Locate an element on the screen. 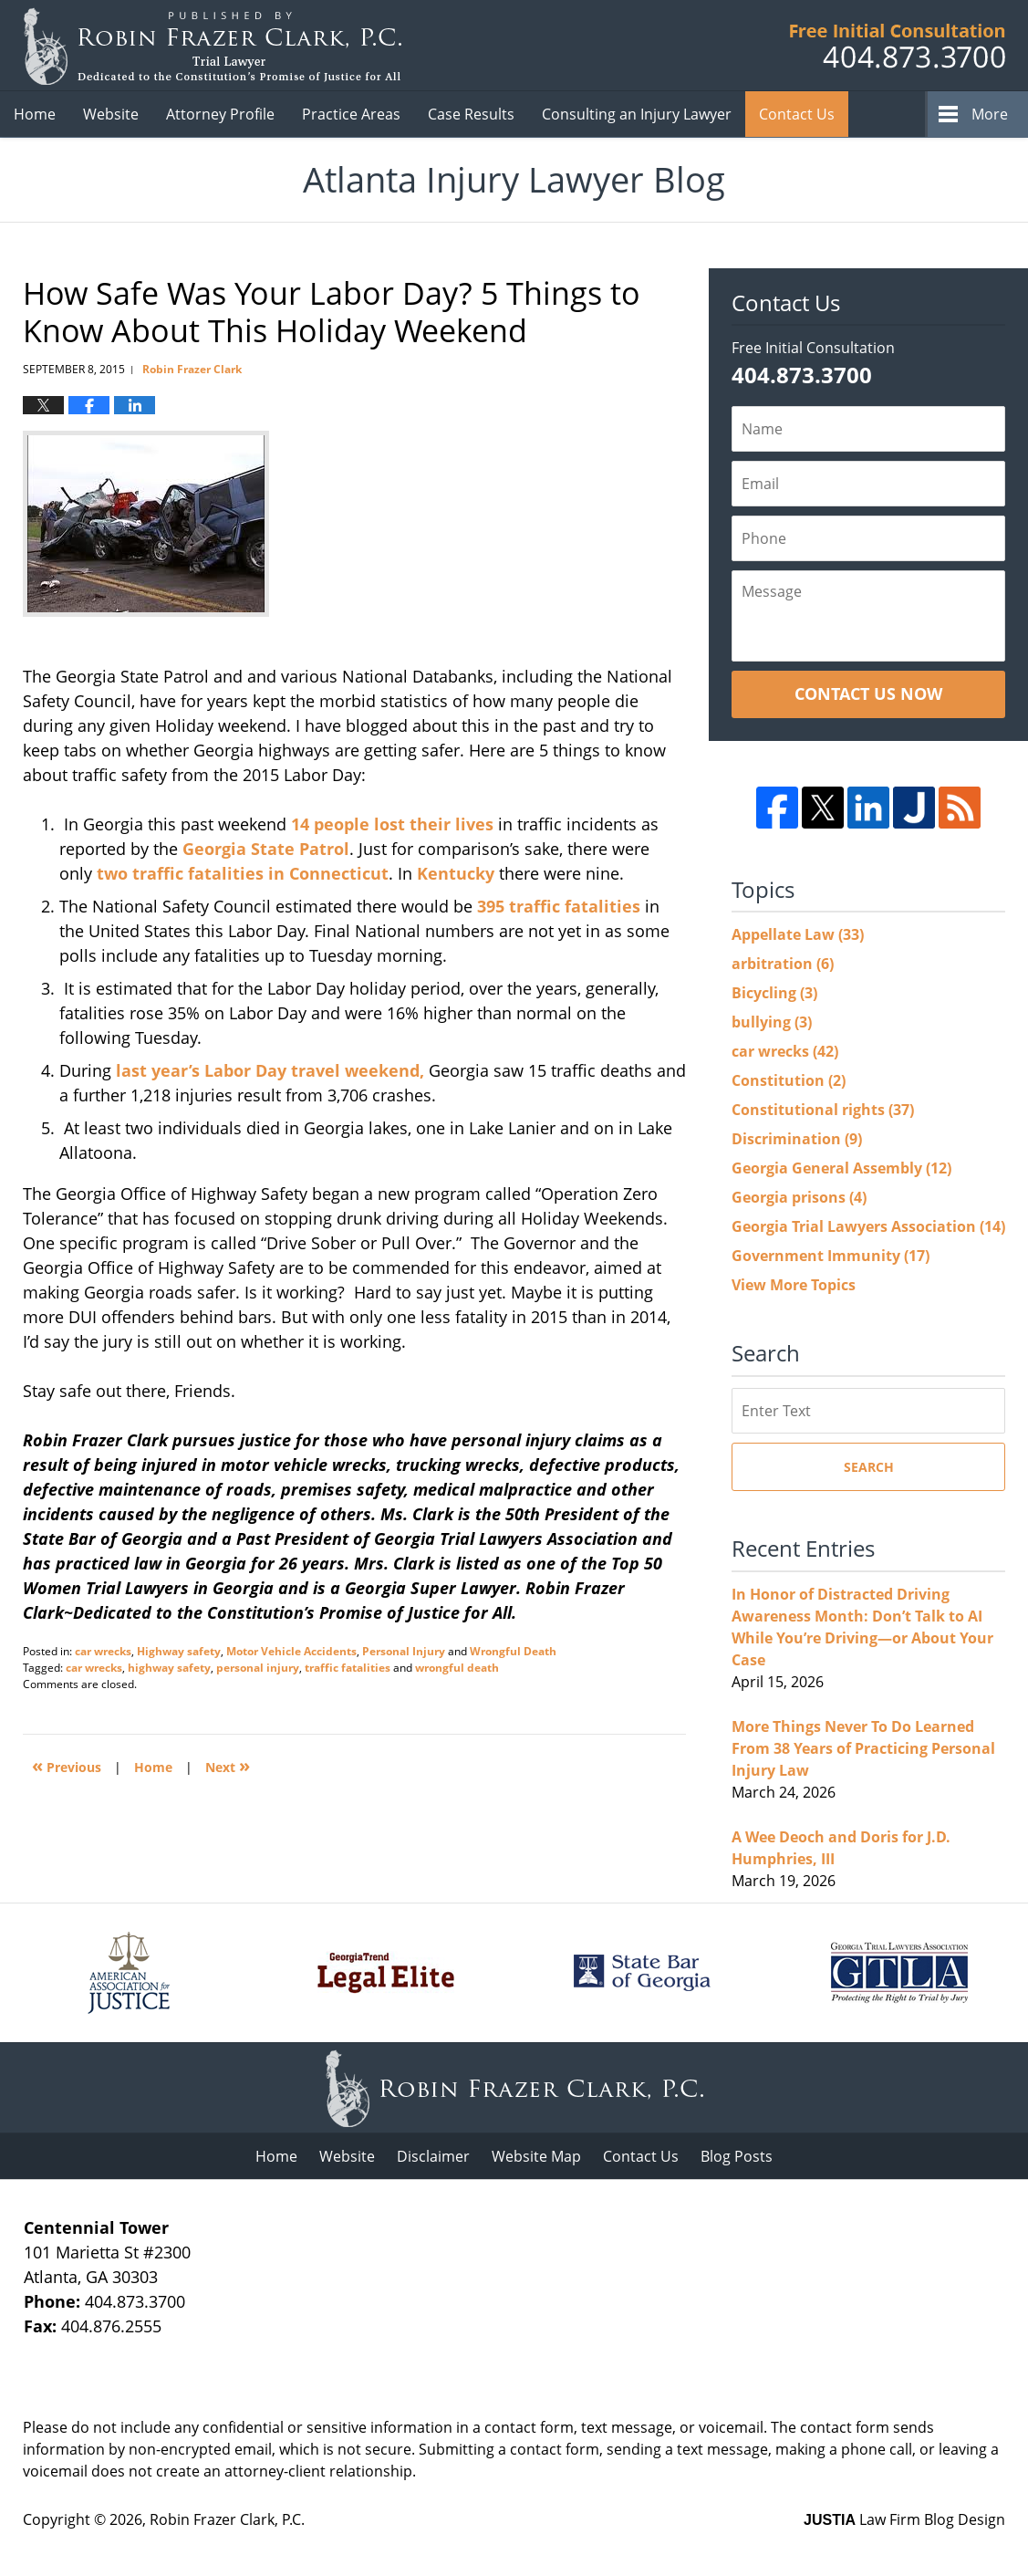  395 traffic fatalities is located at coordinates (558, 906).